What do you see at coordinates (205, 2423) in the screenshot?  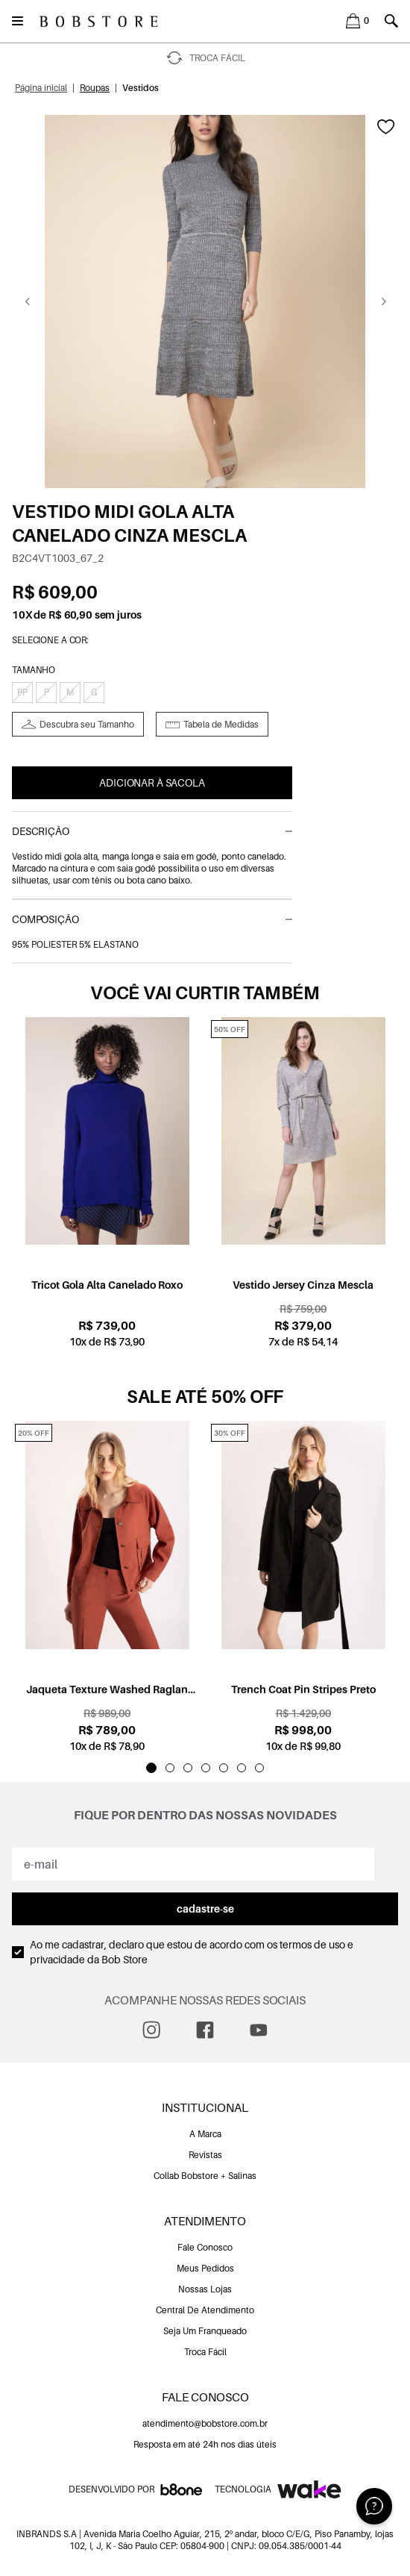 I see `atendimento@bobstore.com.br` at bounding box center [205, 2423].